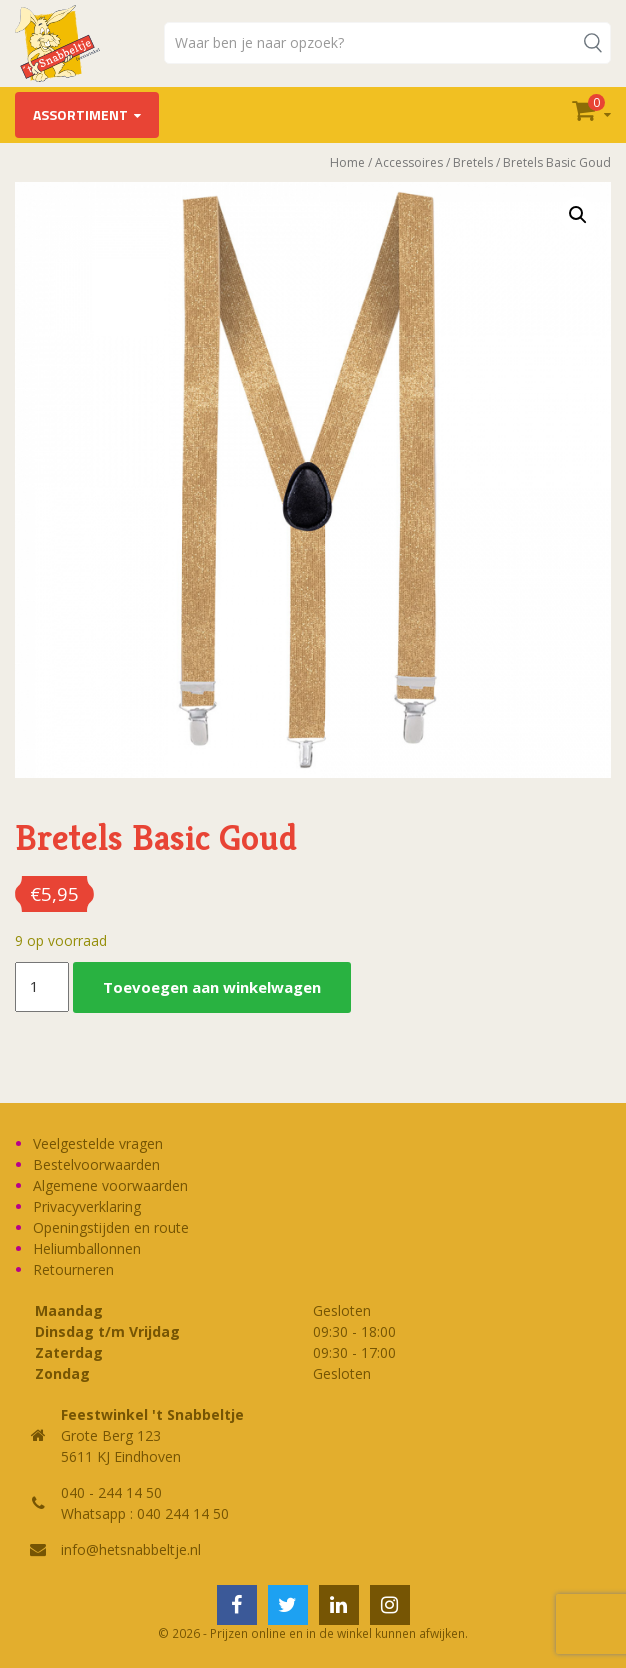  I want to click on [button], so click(578, 215).